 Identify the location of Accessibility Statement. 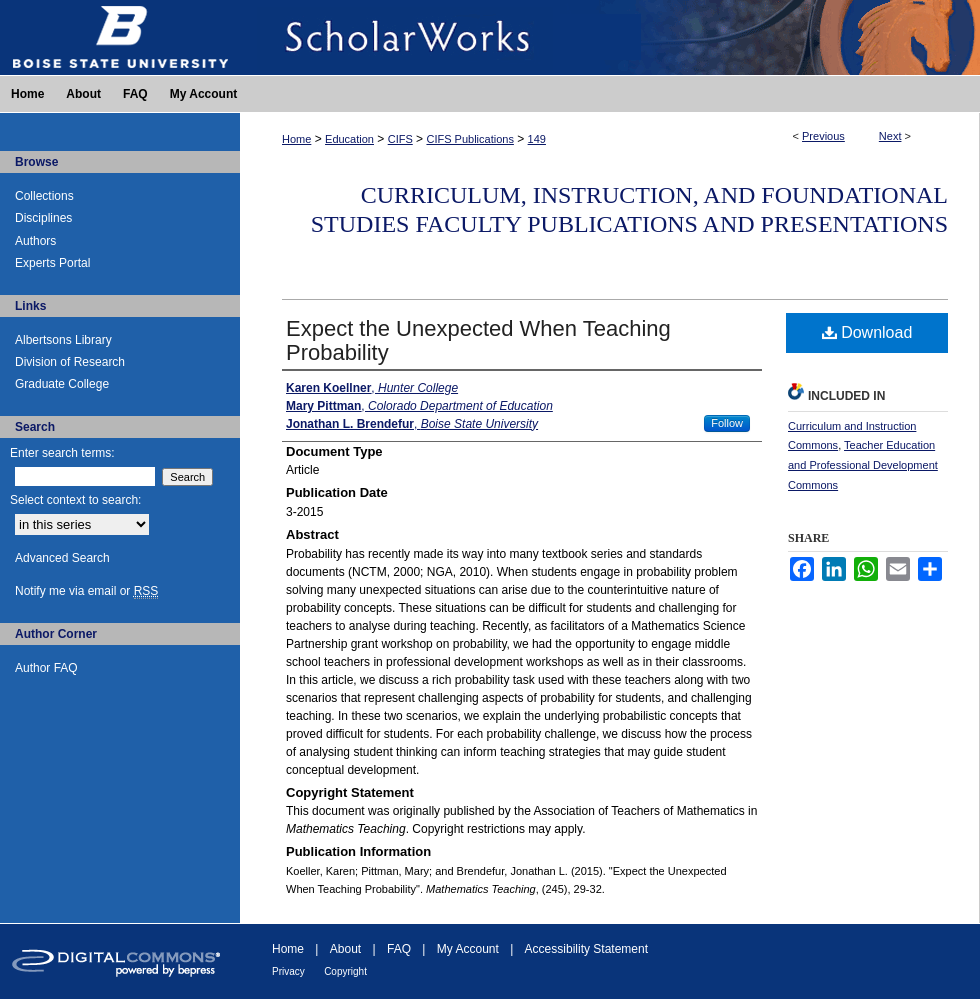
(586, 949).